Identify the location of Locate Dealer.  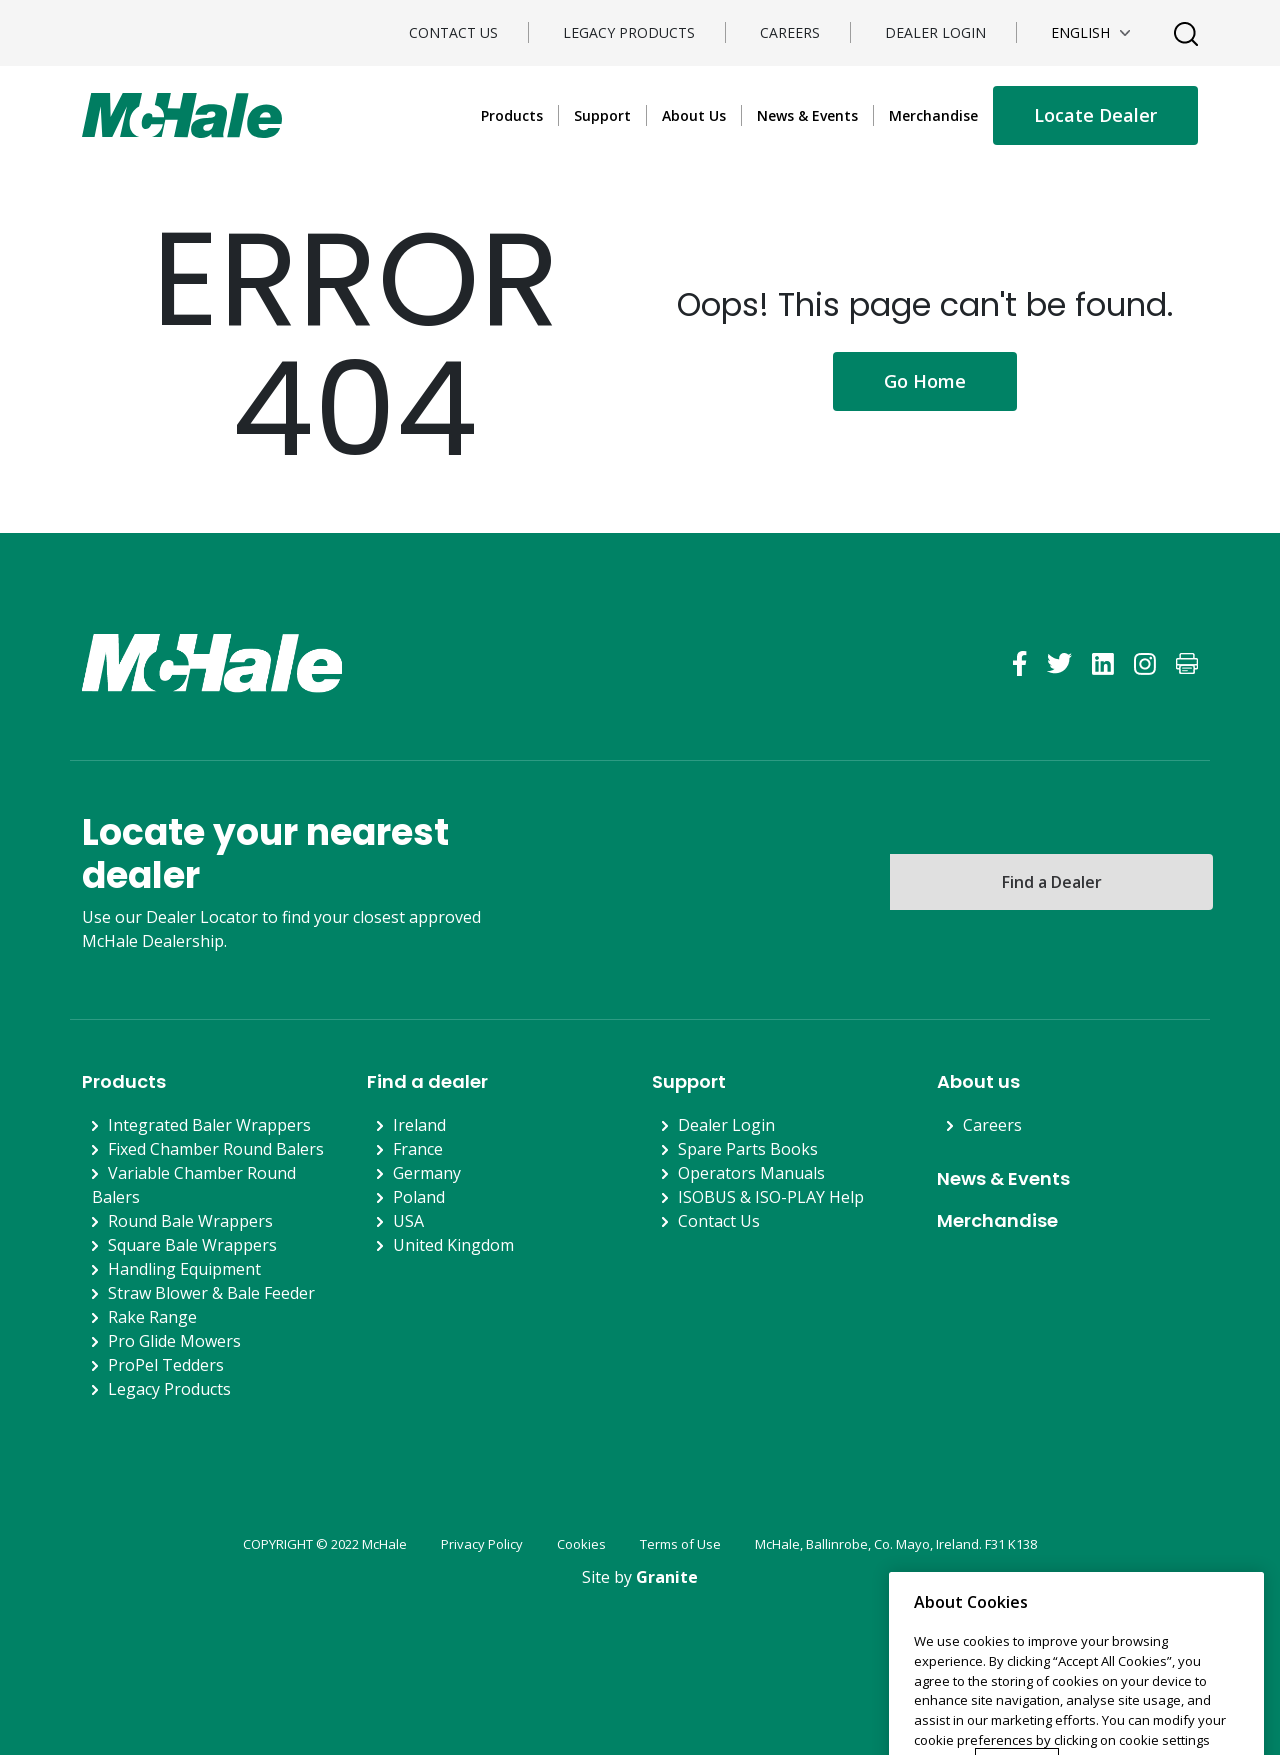
(1095, 115).